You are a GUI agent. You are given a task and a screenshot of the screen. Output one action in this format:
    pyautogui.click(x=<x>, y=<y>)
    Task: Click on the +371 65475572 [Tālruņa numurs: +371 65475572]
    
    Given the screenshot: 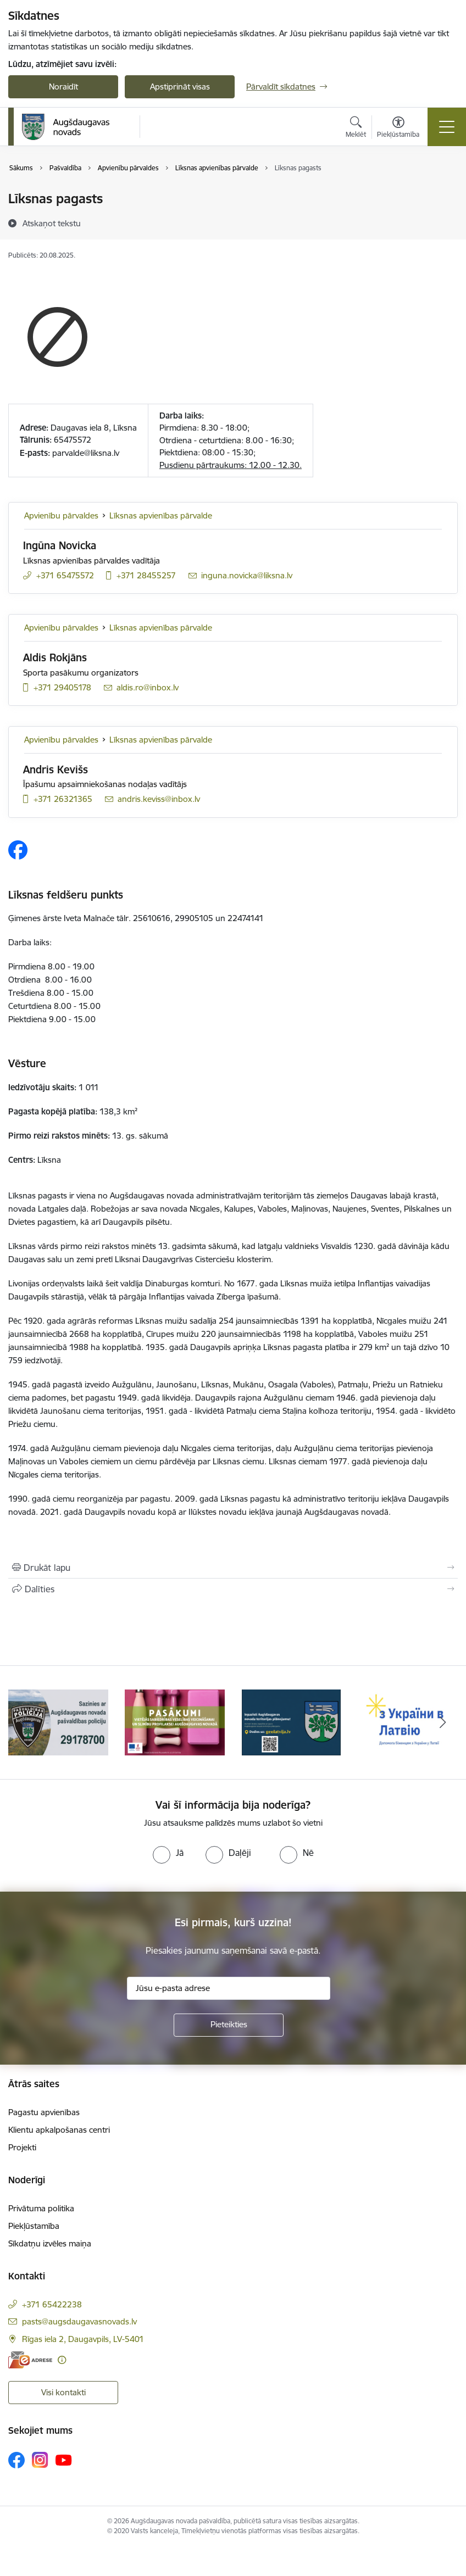 What is the action you would take?
    pyautogui.click(x=65, y=575)
    